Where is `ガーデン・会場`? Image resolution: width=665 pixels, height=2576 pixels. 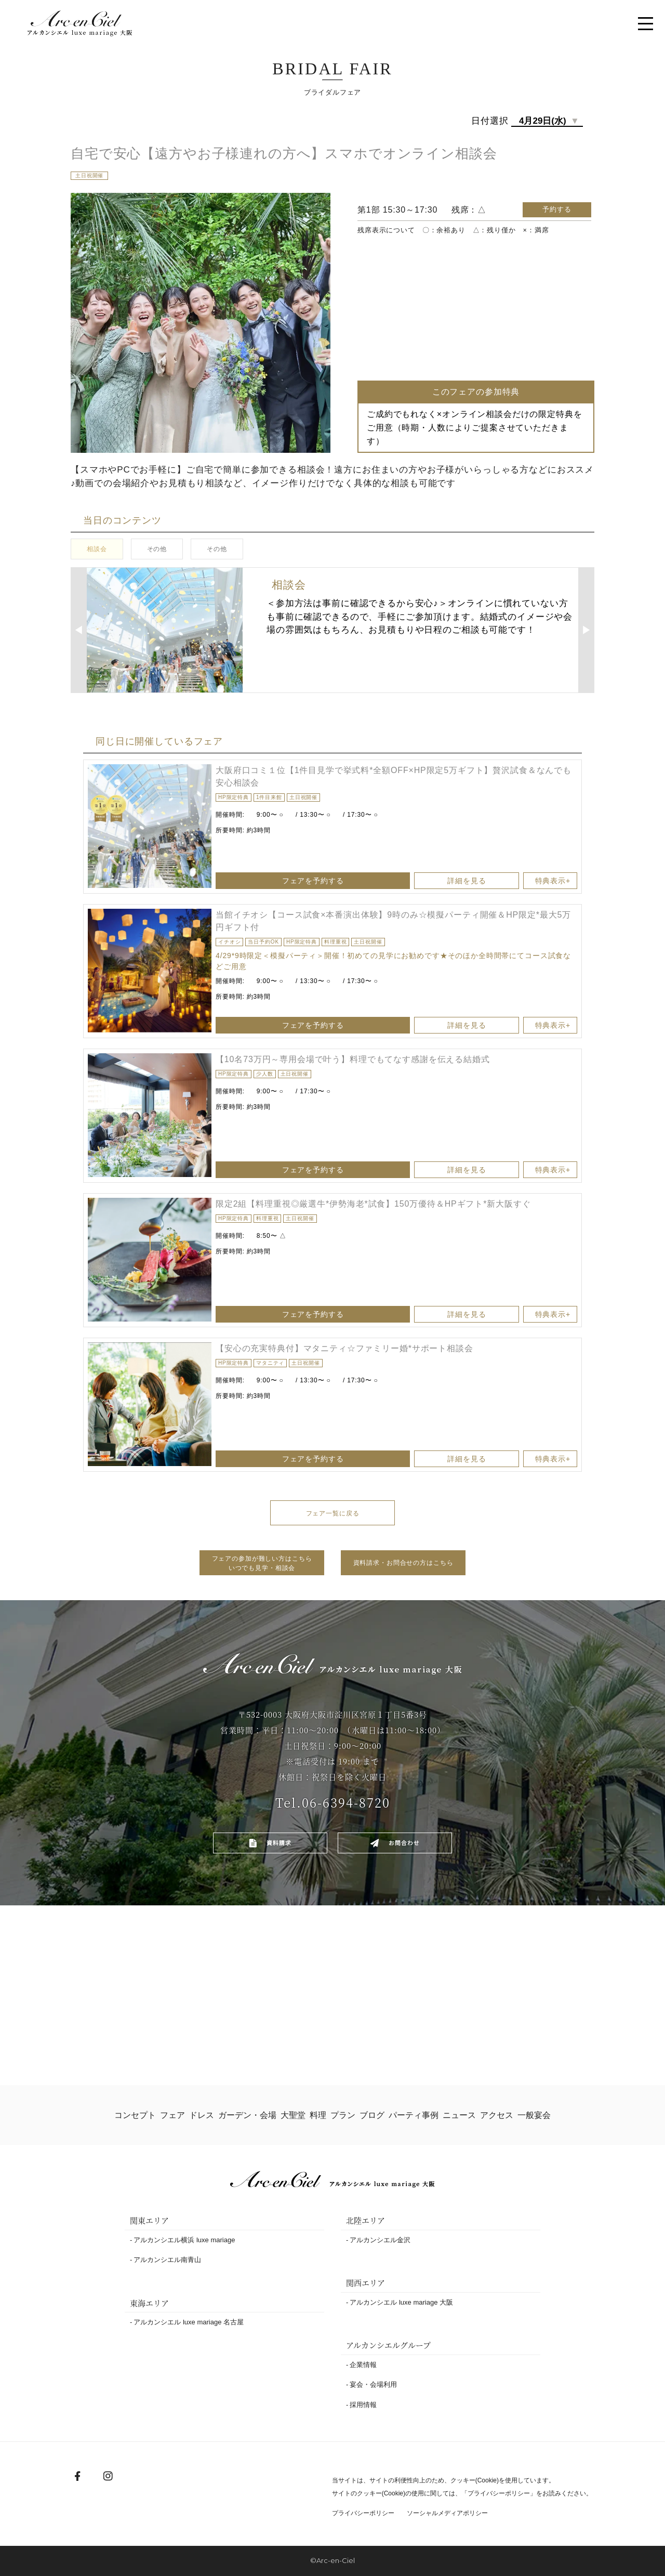 ガーデン・会場 is located at coordinates (246, 2115).